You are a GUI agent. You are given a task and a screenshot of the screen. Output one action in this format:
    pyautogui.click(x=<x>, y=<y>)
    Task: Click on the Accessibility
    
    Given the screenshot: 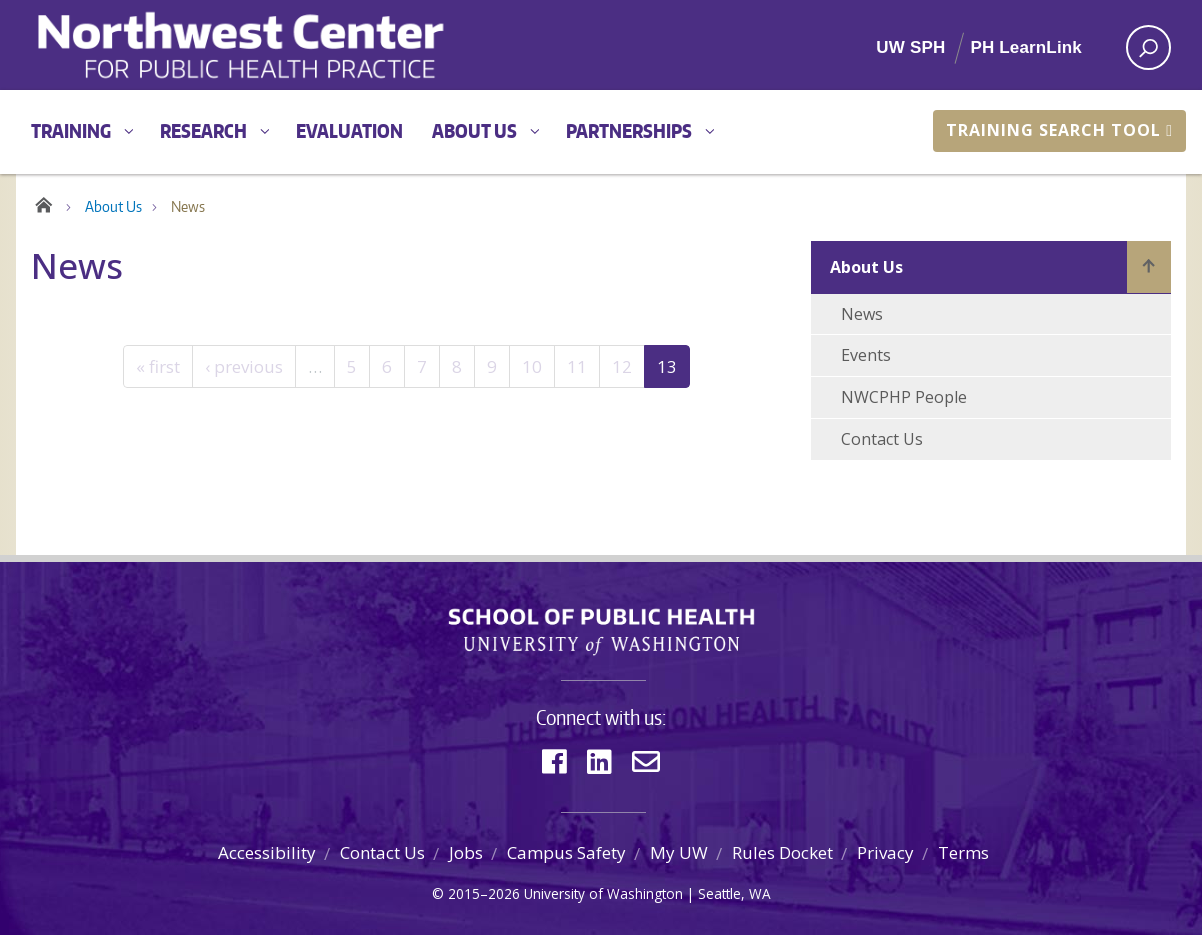 What is the action you would take?
    pyautogui.click(x=267, y=852)
    